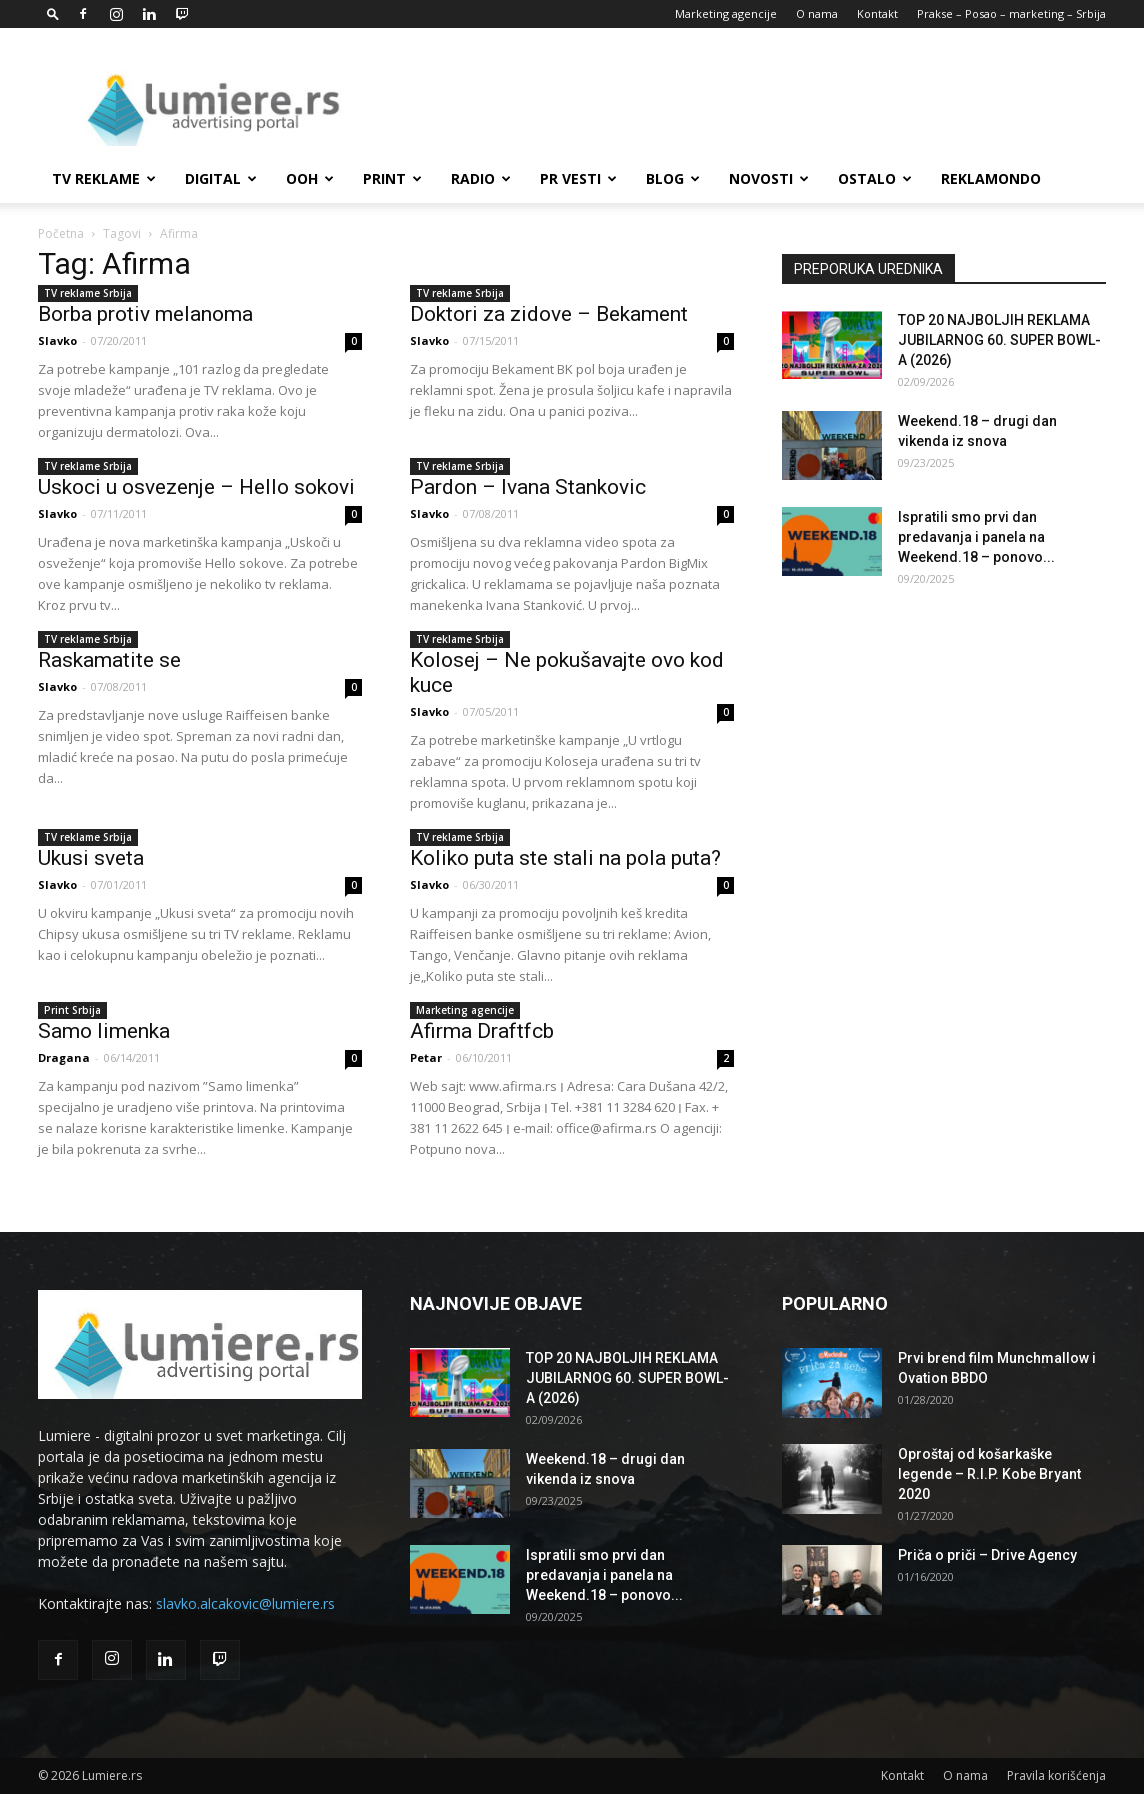  Describe the element at coordinates (145, 314) in the screenshot. I see `Borba protiv melanoma` at that location.